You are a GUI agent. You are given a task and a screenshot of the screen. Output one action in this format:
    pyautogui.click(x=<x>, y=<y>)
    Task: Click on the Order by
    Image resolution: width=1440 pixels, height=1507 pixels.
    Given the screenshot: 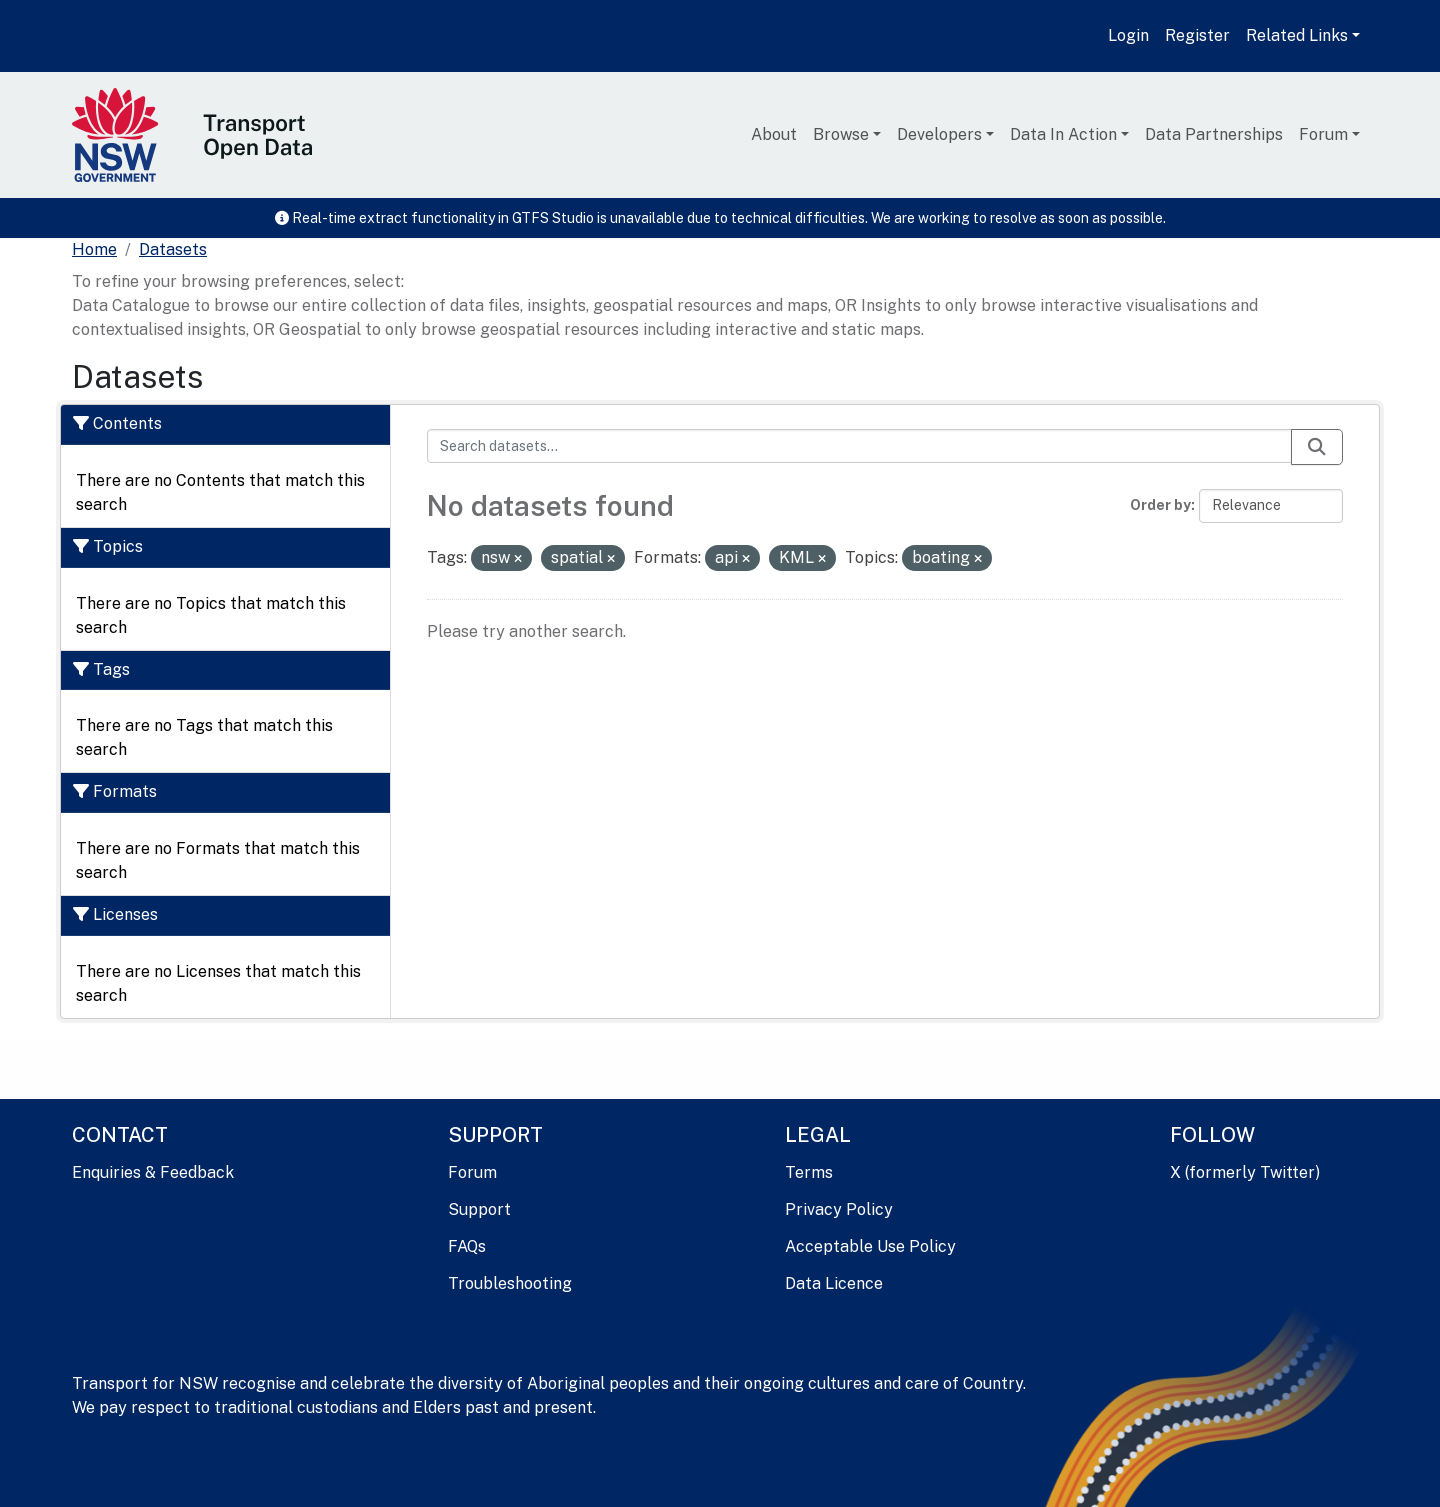 What is the action you would take?
    pyautogui.click(x=1160, y=505)
    